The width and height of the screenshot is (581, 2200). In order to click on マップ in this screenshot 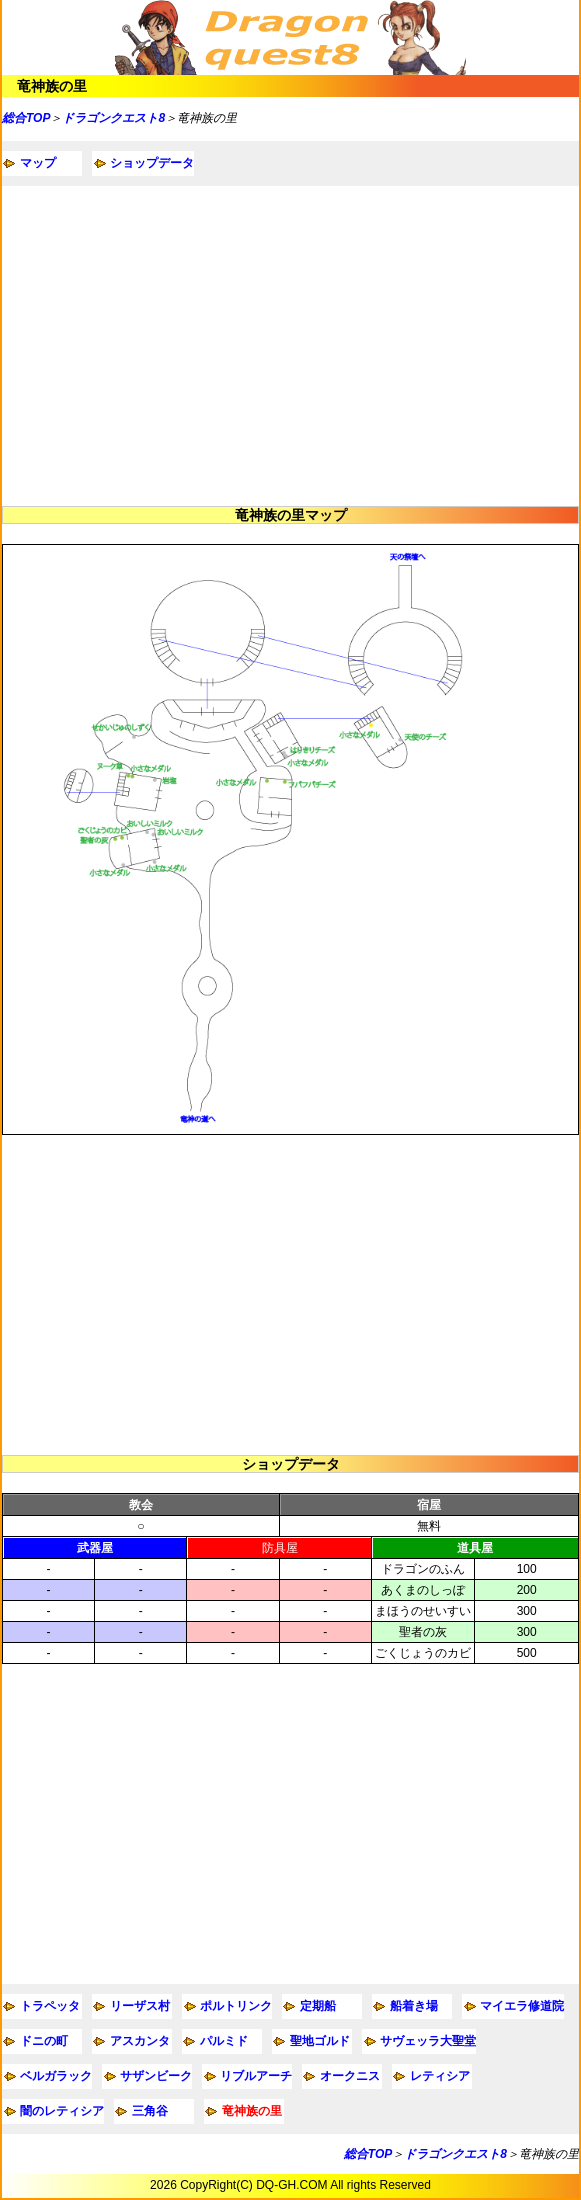, I will do `click(38, 163)`.